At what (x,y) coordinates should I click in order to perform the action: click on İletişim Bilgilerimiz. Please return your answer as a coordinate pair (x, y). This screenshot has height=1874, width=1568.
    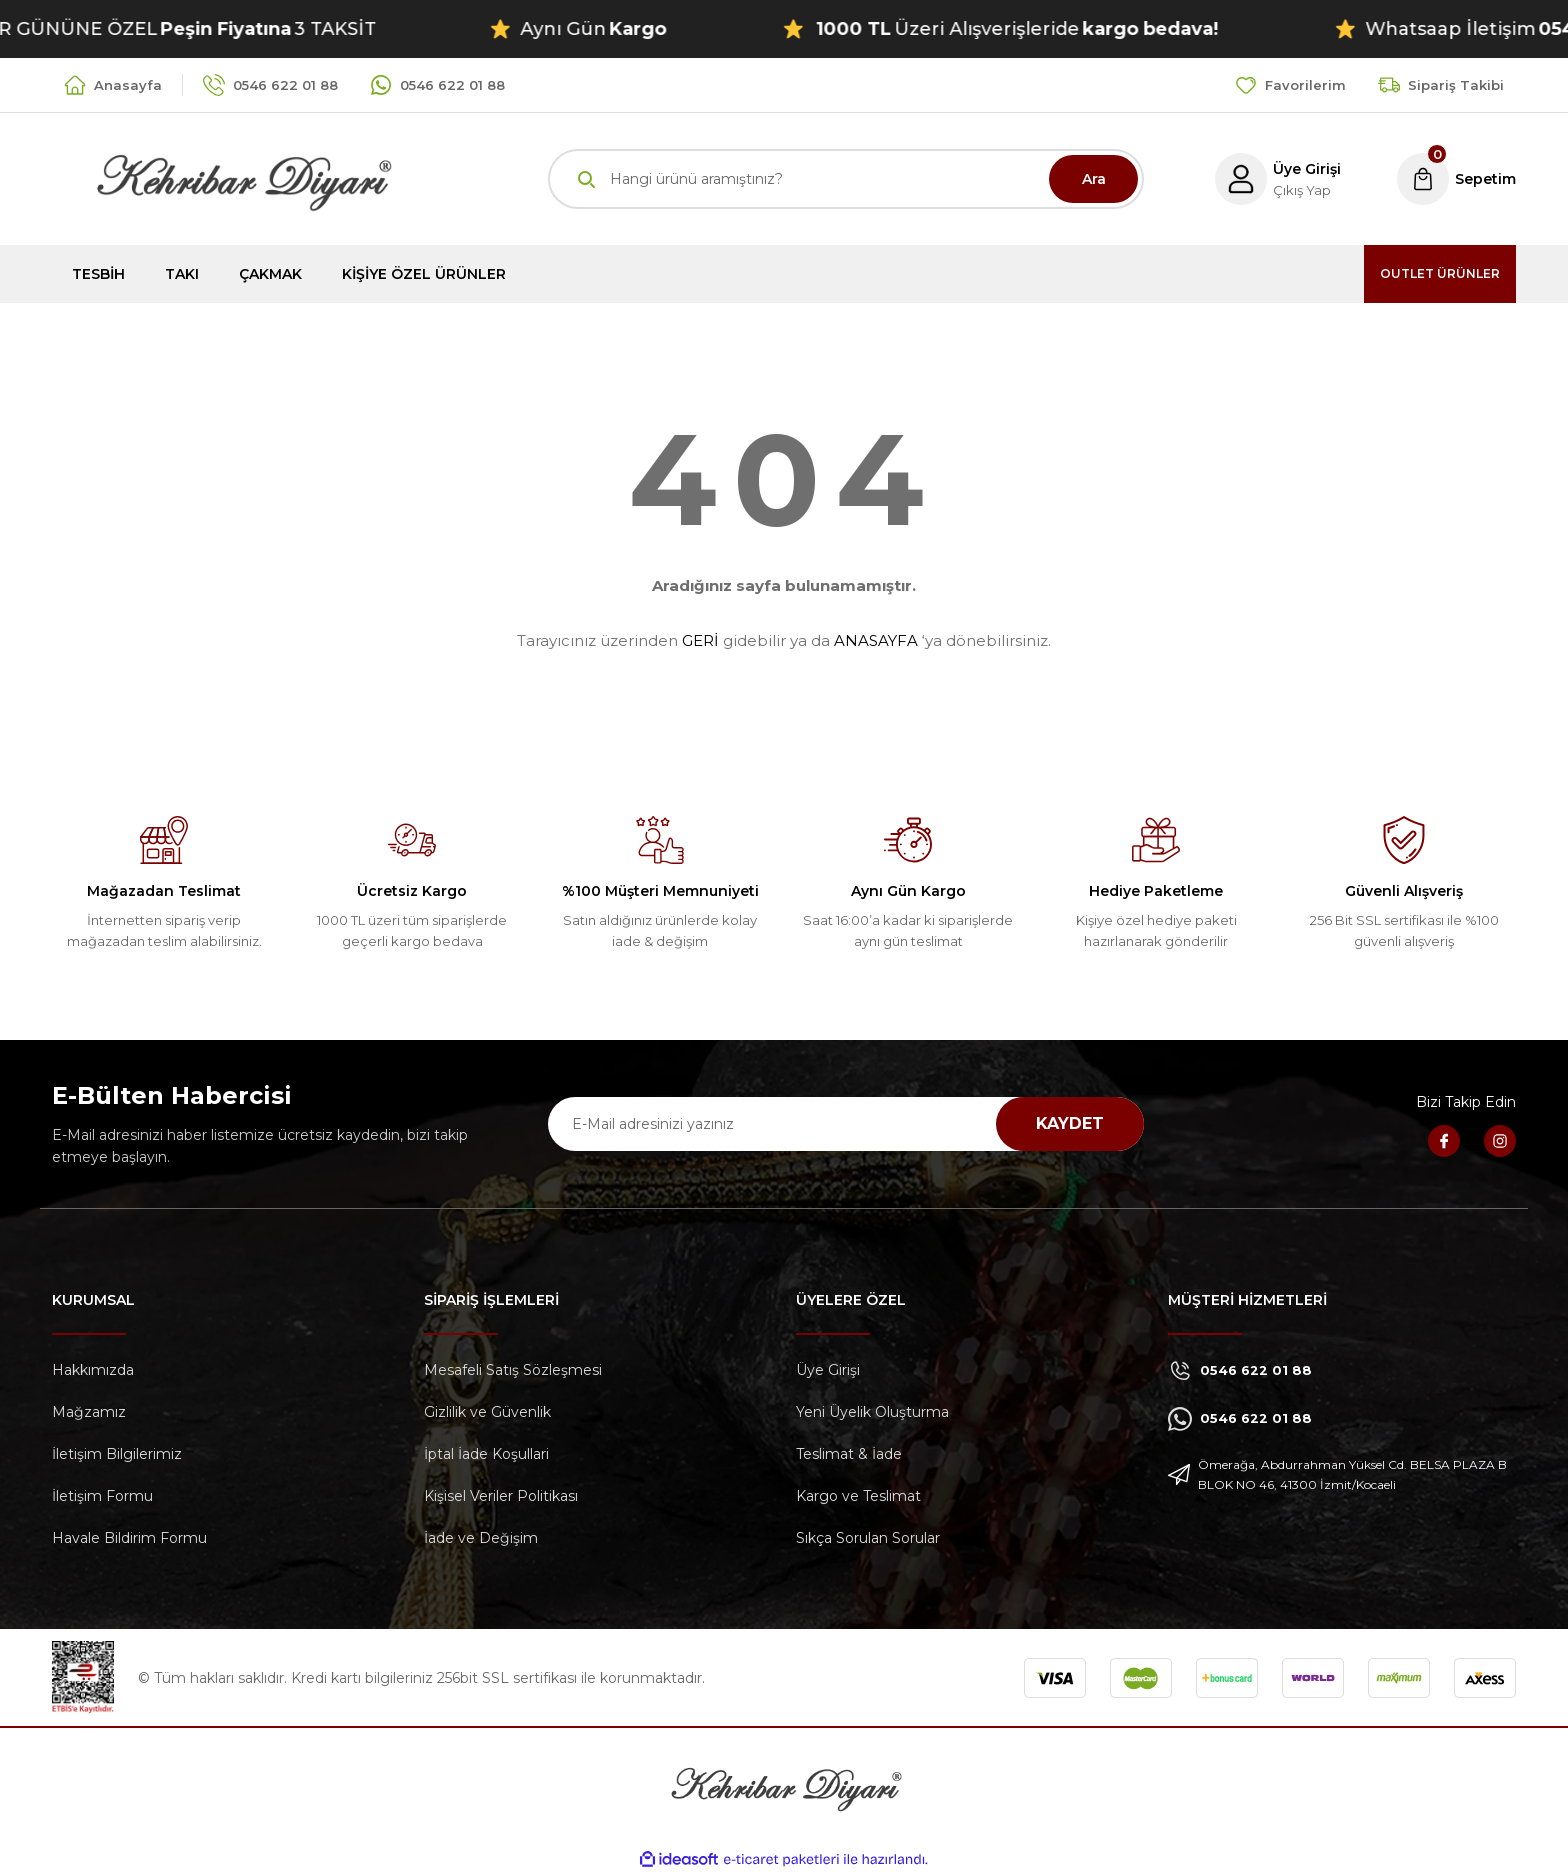
    Looking at the image, I should click on (117, 1454).